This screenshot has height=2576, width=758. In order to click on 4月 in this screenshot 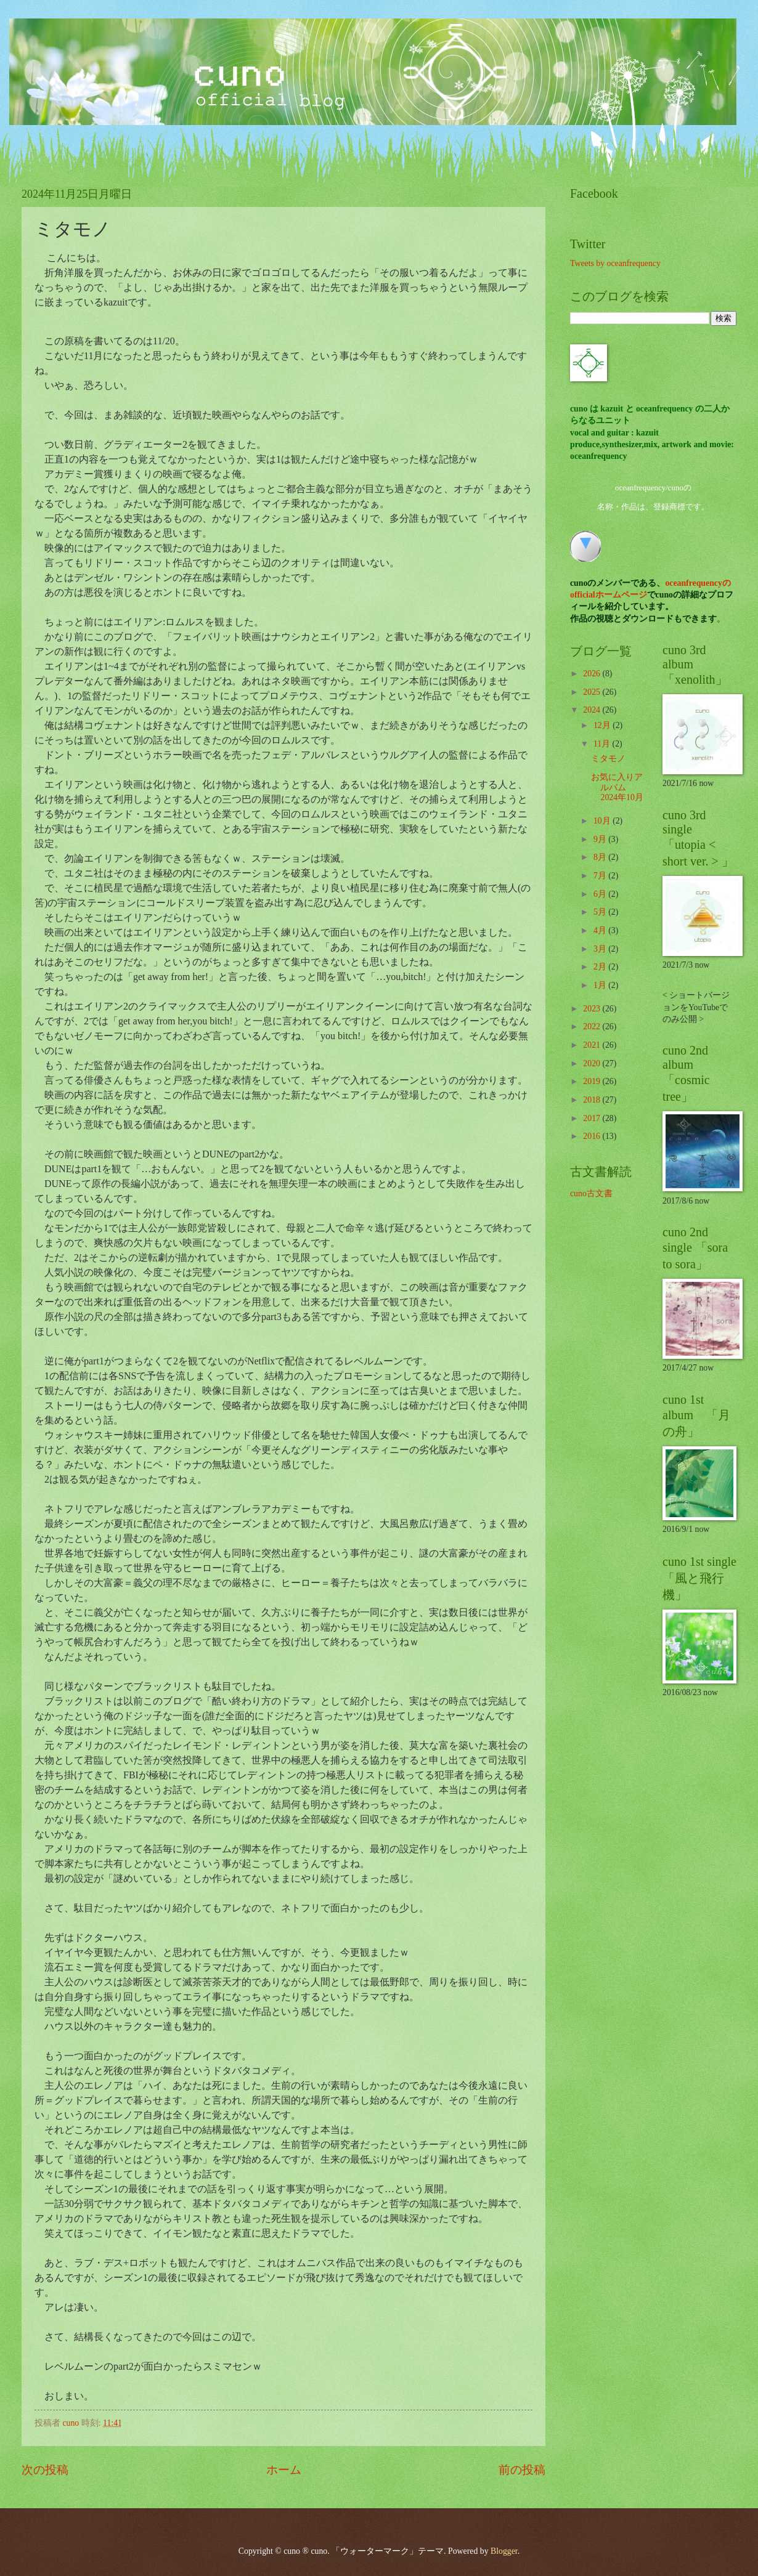, I will do `click(600, 930)`.